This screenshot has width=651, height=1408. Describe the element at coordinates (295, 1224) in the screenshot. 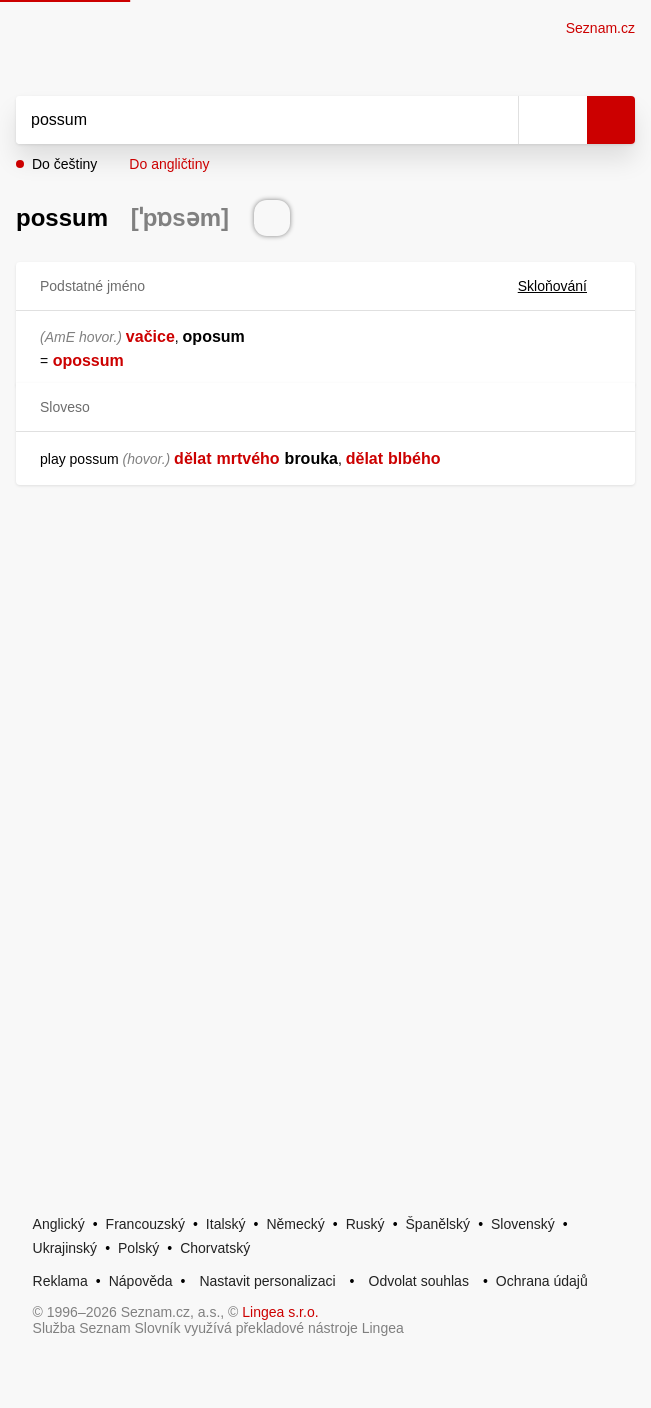

I see `Německý` at that location.